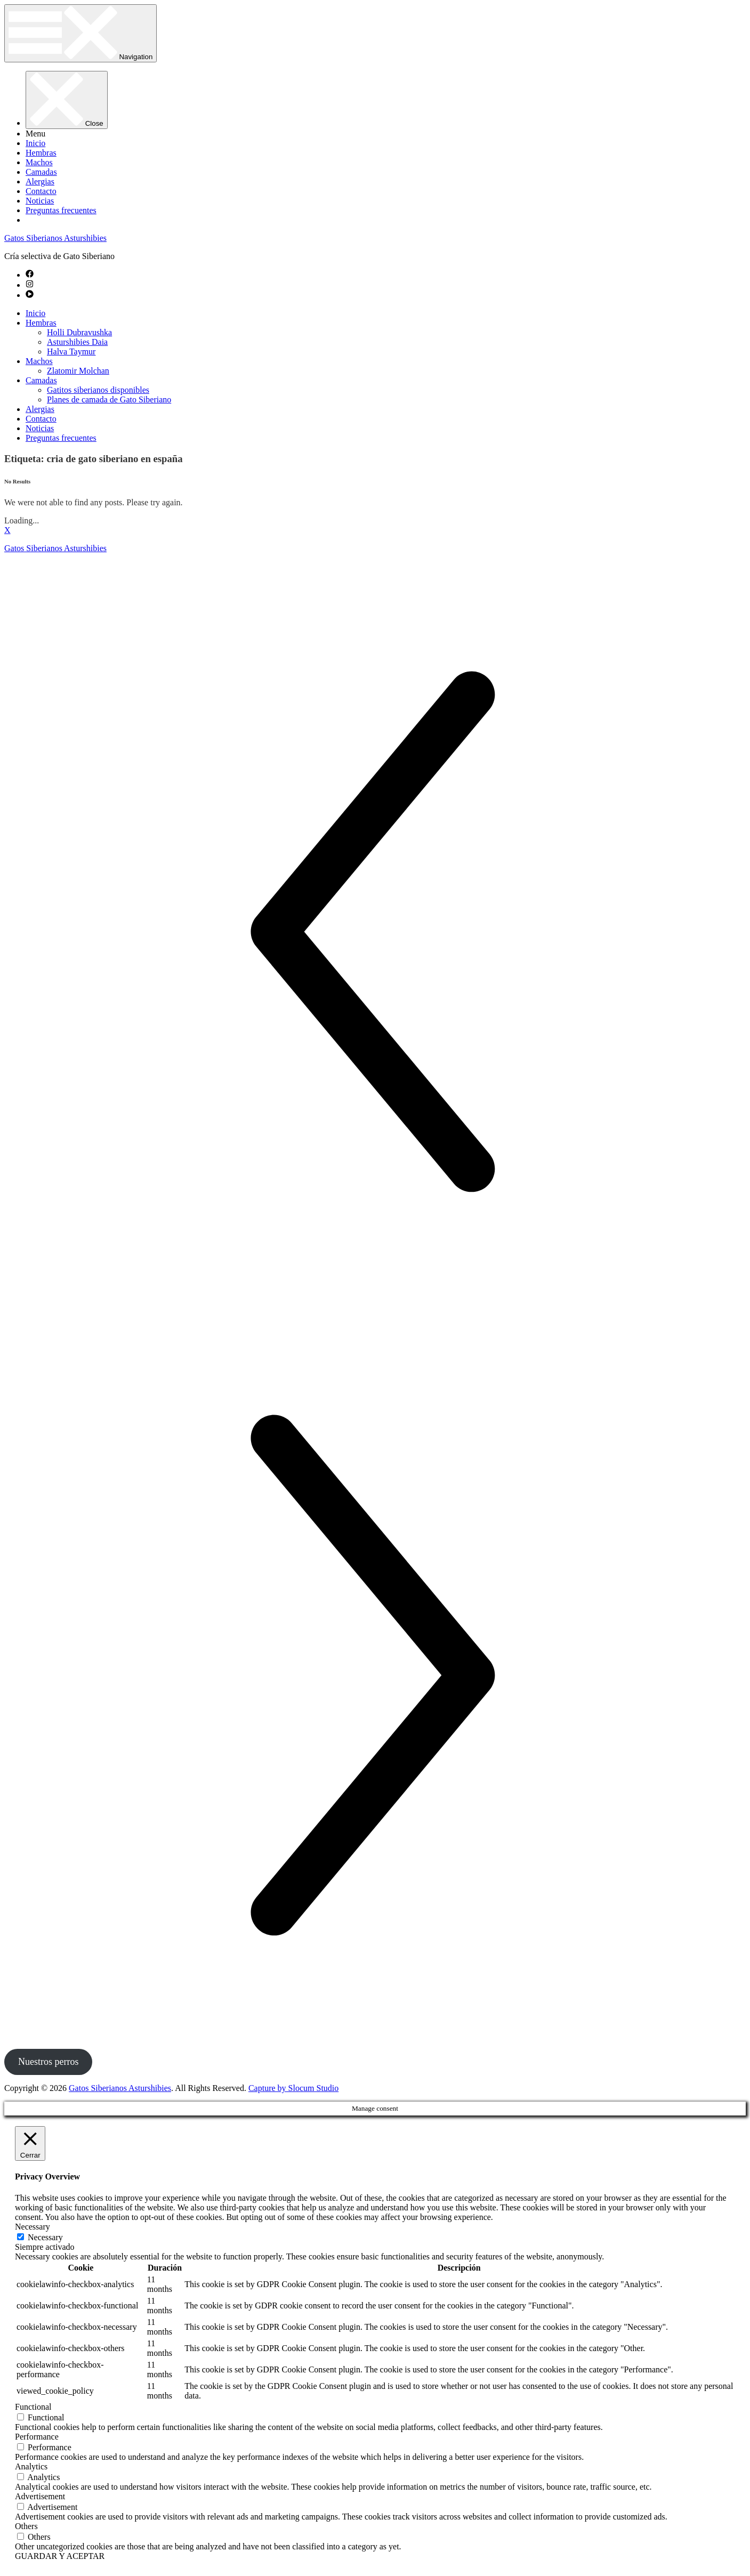 Image resolution: width=750 pixels, height=2576 pixels. Describe the element at coordinates (55, 238) in the screenshot. I see `Gatos Siberianos Asturshibies` at that location.